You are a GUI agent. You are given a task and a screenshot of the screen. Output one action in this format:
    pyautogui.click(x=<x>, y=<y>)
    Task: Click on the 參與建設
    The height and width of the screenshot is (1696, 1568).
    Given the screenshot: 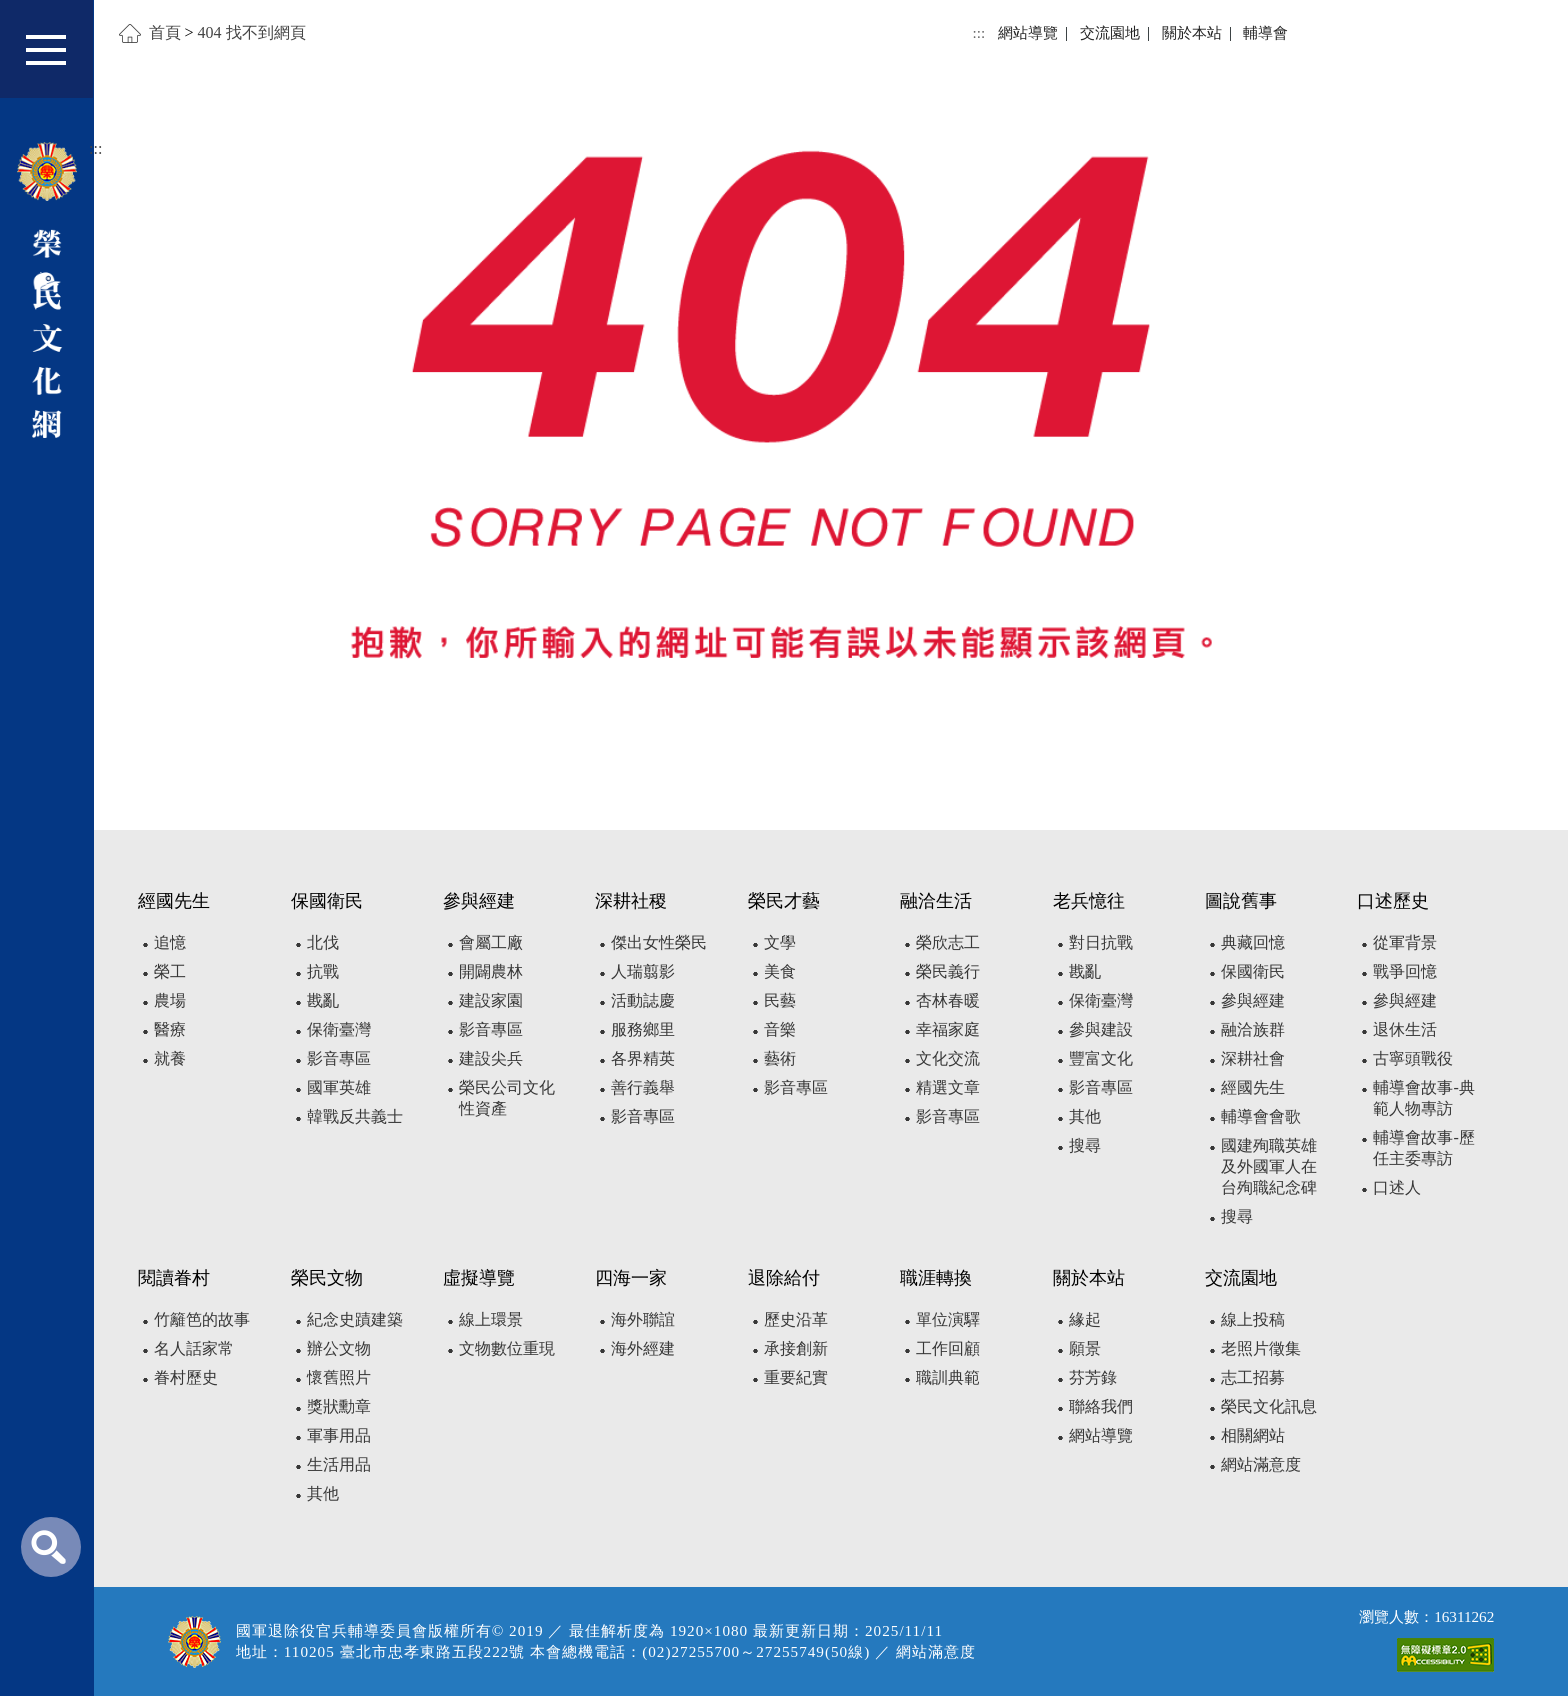 What is the action you would take?
    pyautogui.click(x=1101, y=1029)
    